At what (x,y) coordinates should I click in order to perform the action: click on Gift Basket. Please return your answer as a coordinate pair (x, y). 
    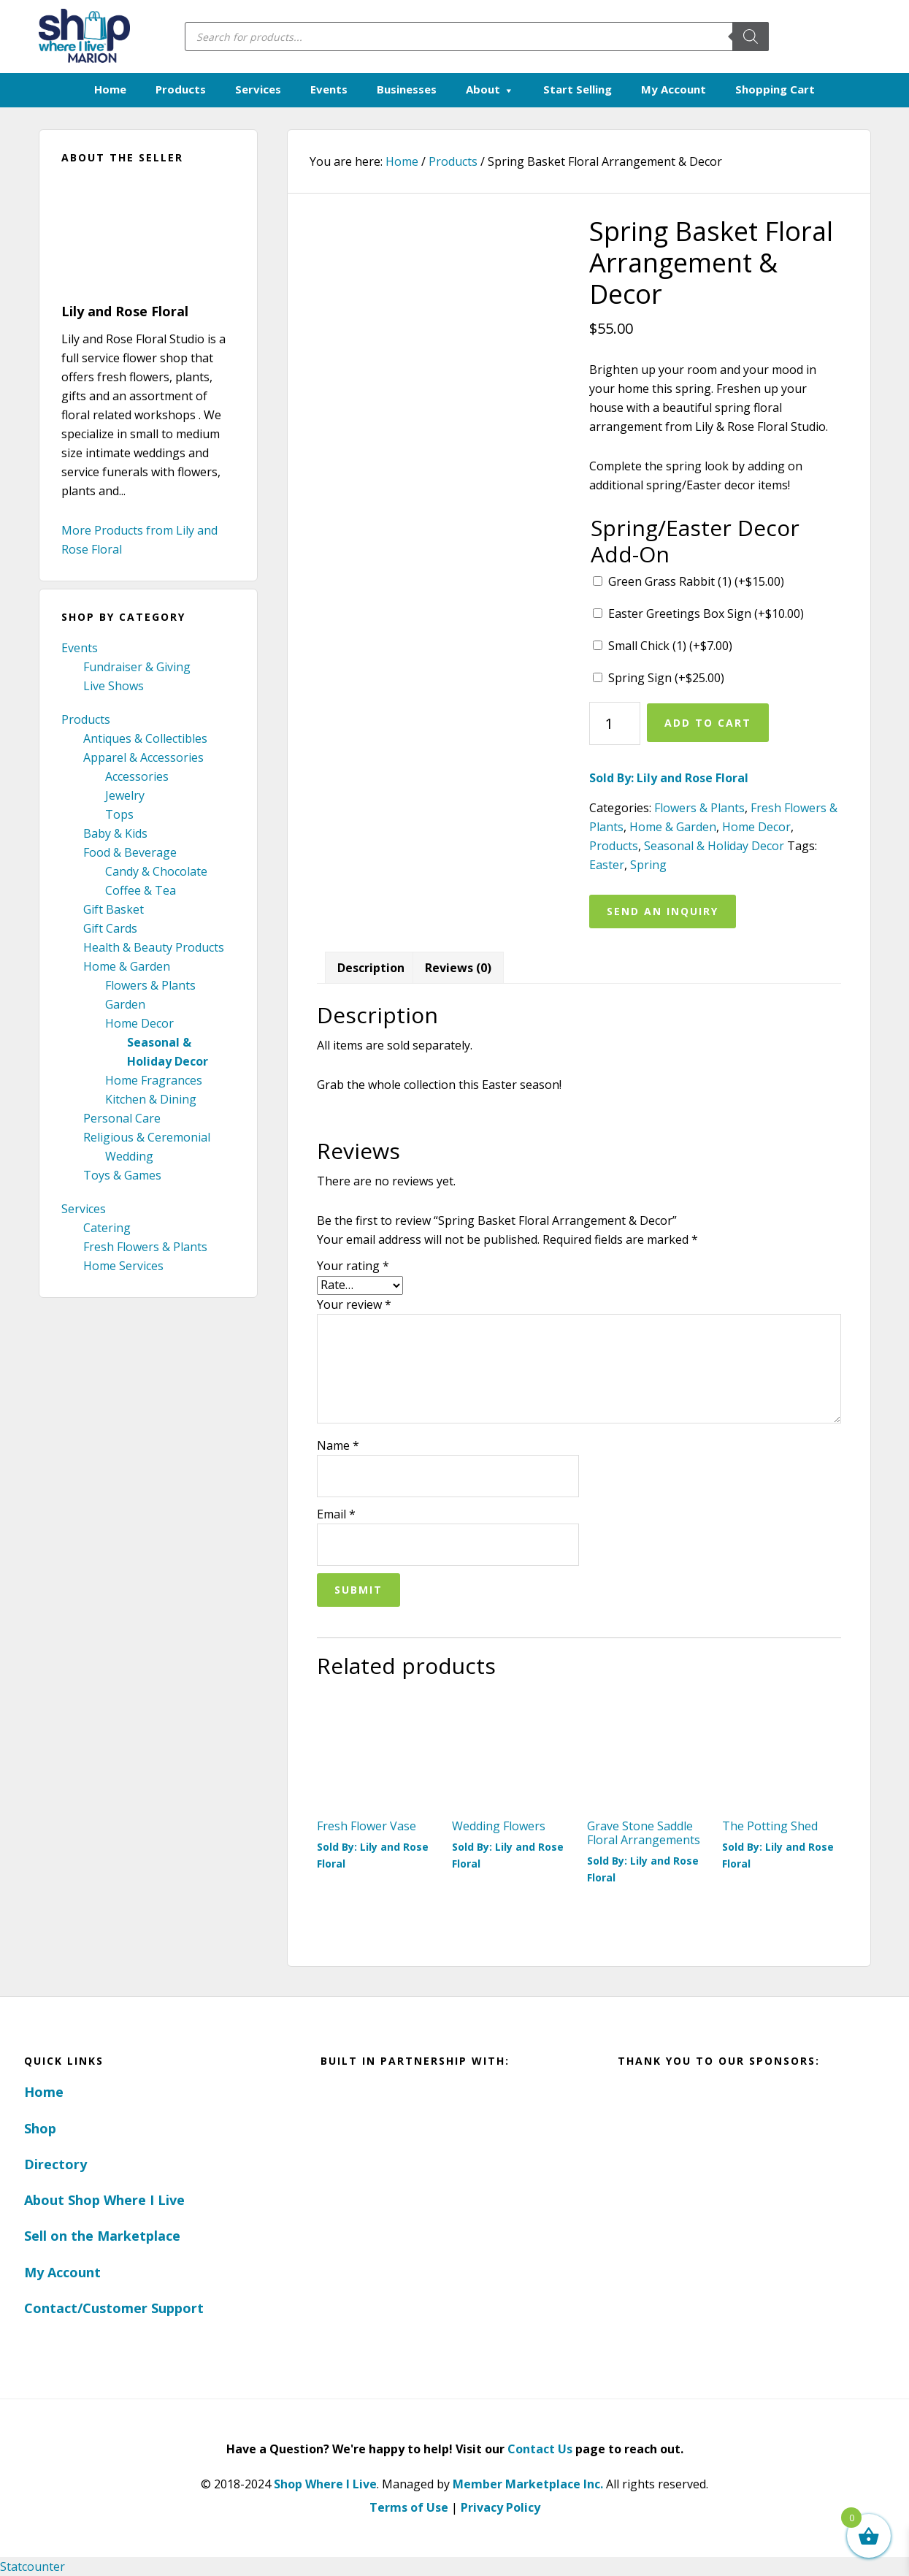
    Looking at the image, I should click on (113, 909).